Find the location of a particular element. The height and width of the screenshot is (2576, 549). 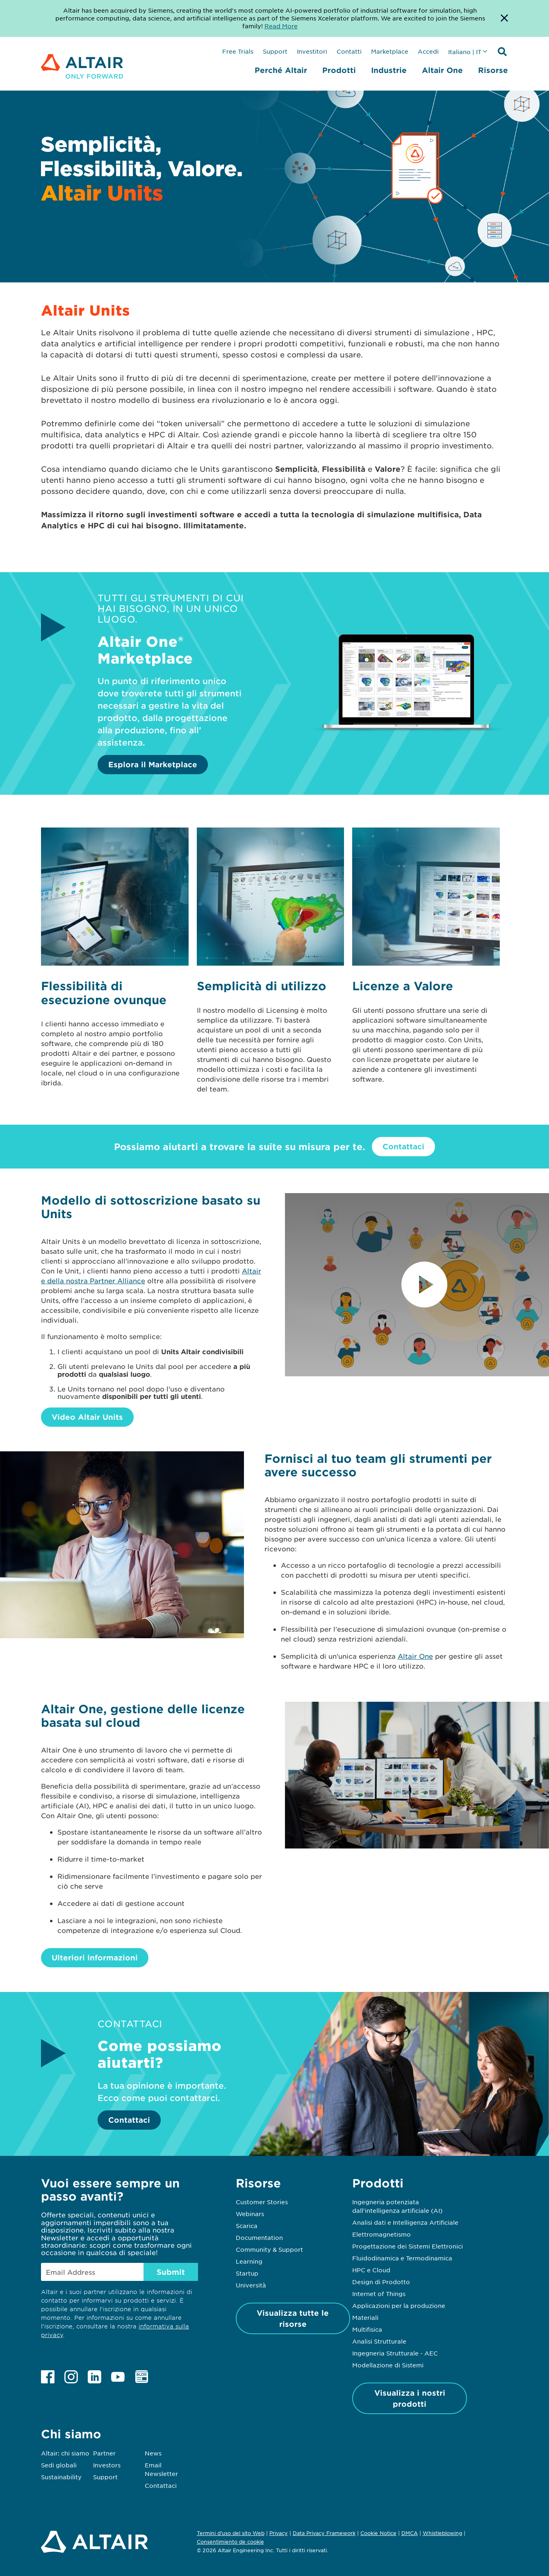

Fluidodinamica e Termodinamica is located at coordinates (402, 2258).